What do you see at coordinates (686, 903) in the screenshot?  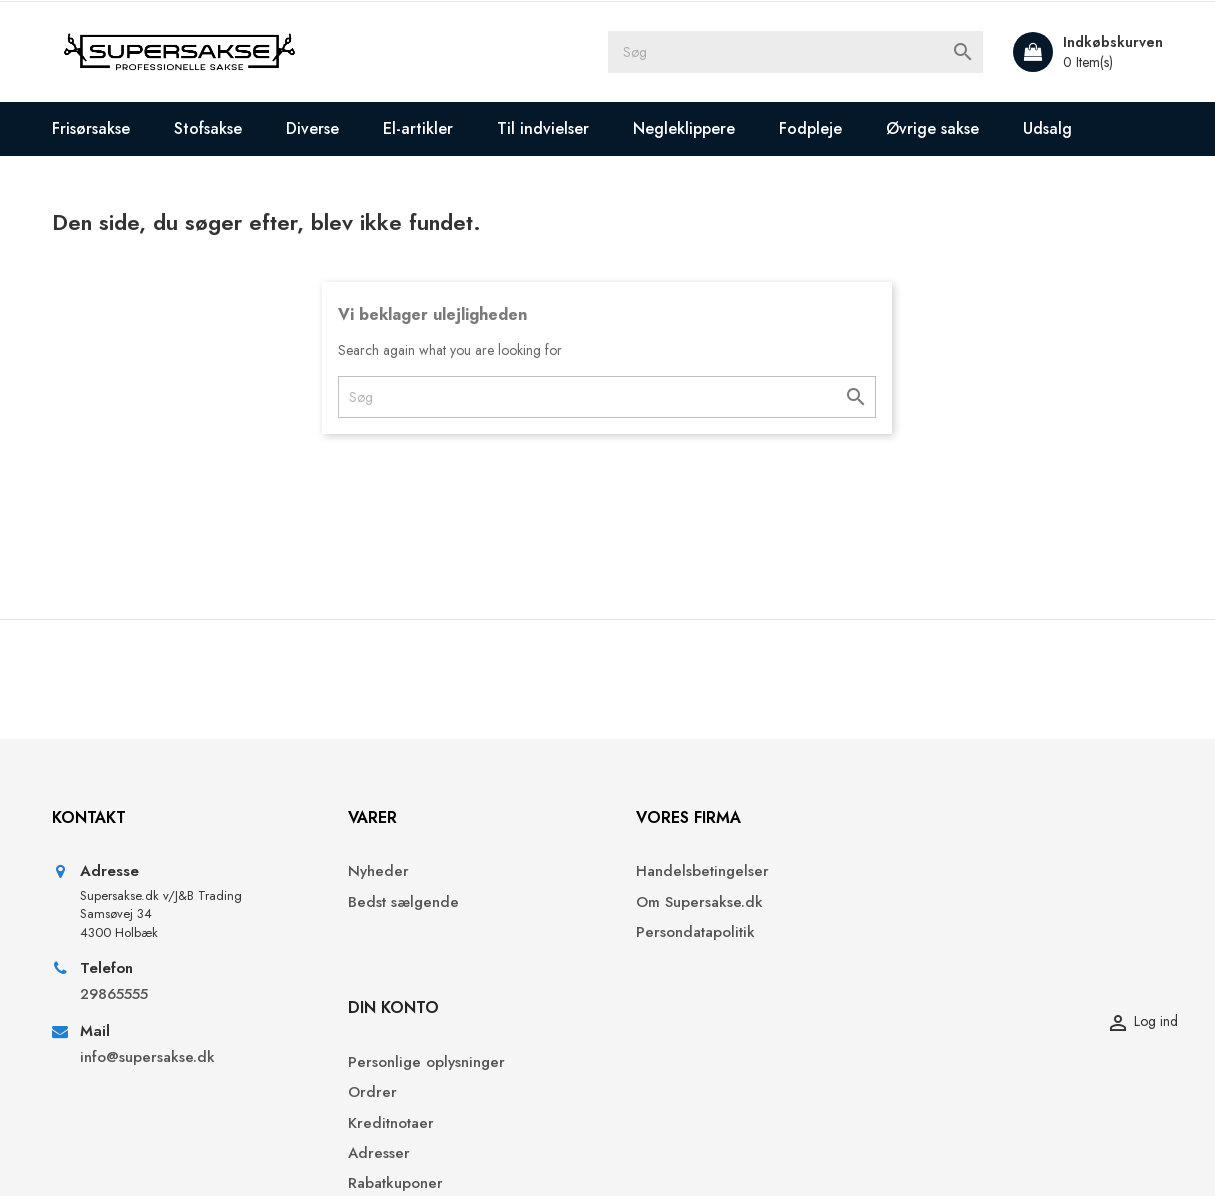 I see `Om Supersakse.dk` at bounding box center [686, 903].